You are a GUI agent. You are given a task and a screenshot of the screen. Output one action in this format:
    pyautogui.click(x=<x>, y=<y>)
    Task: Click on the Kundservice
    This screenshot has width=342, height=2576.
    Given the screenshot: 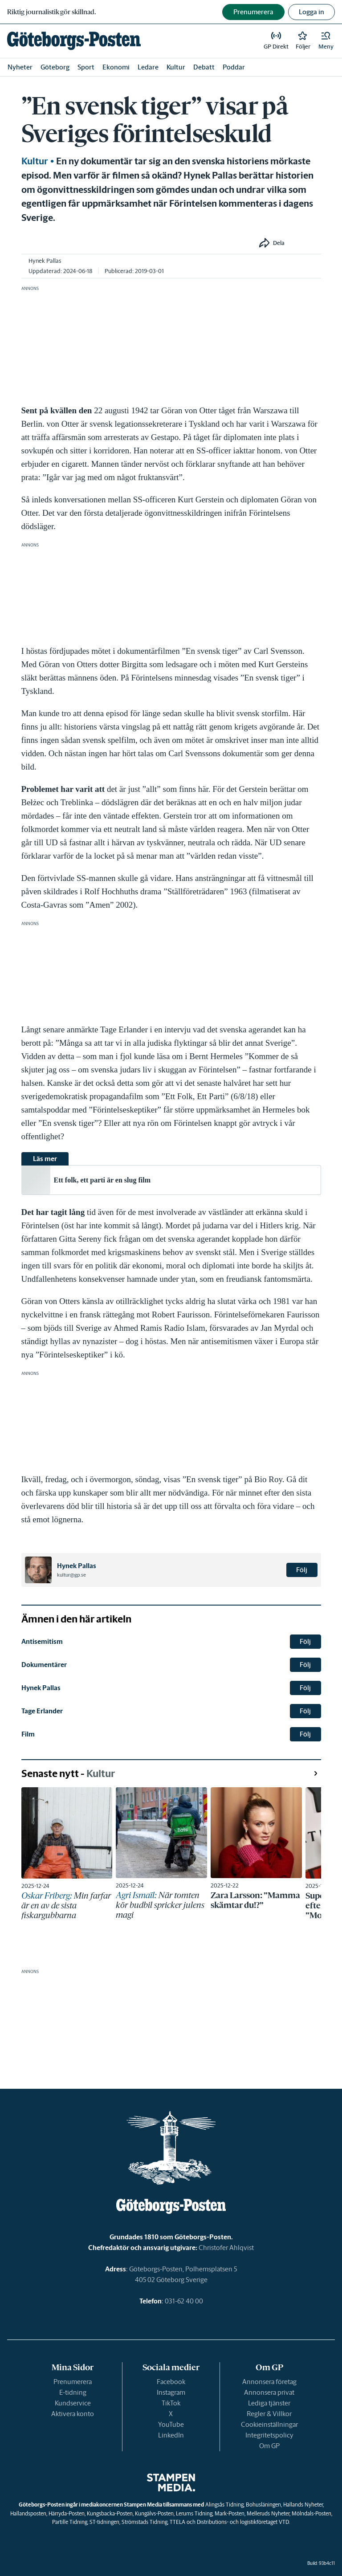 What is the action you would take?
    pyautogui.click(x=73, y=2403)
    